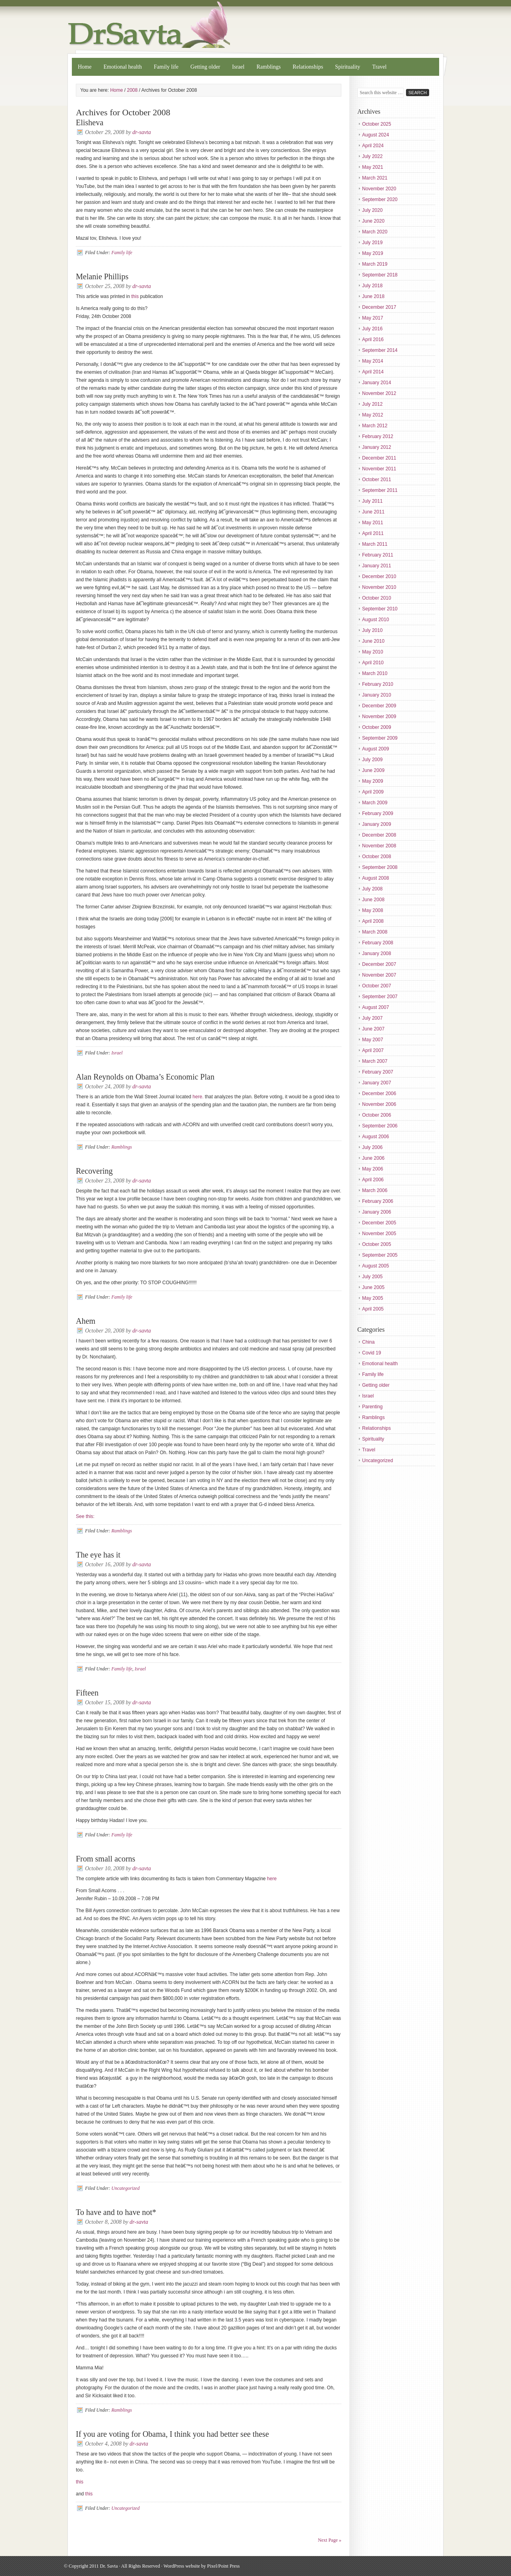 Image resolution: width=511 pixels, height=2576 pixels. I want to click on April 2005, so click(373, 1309).